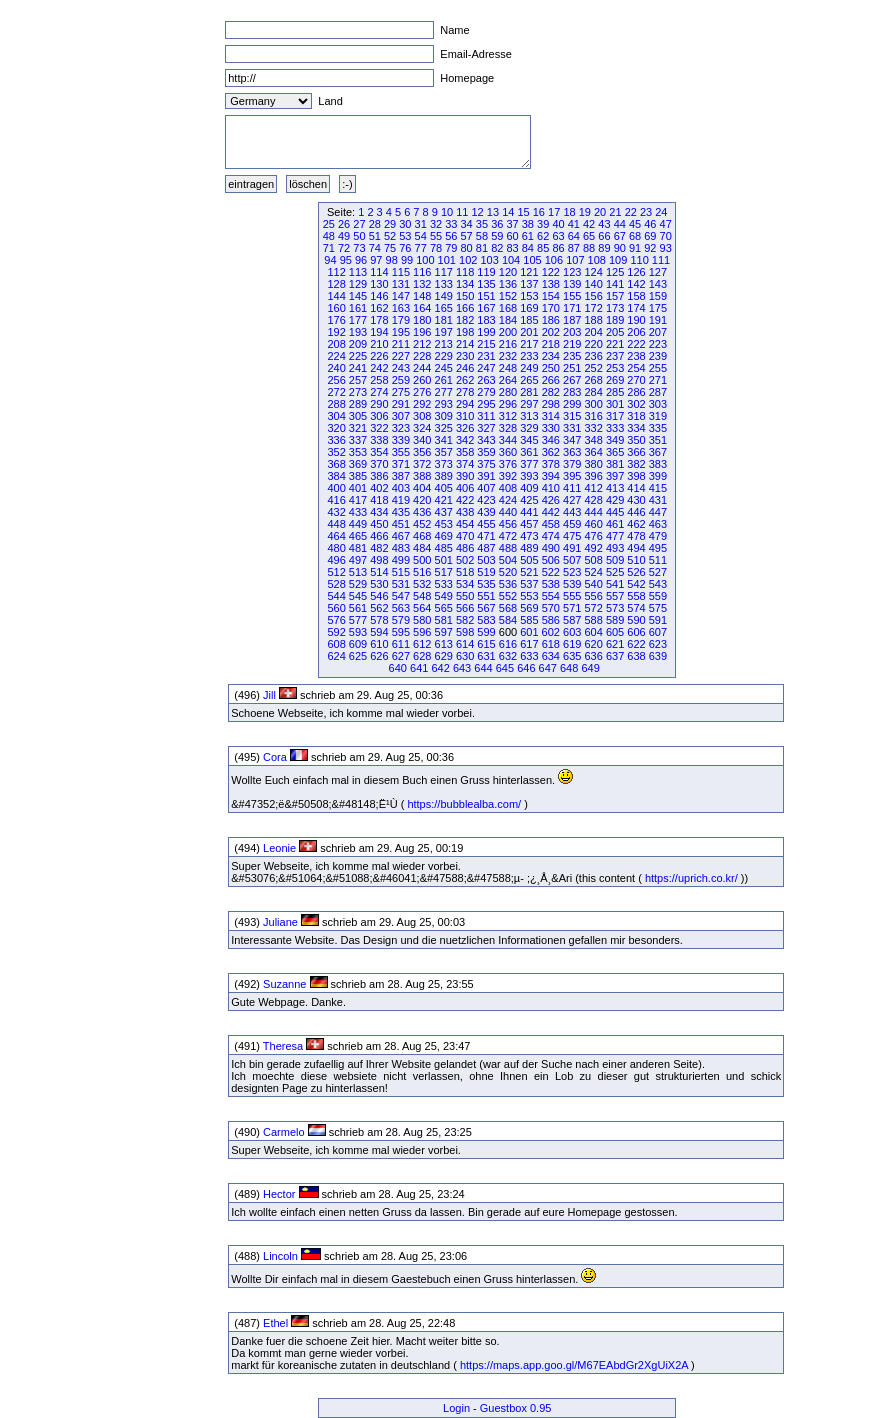 The height and width of the screenshot is (1418, 873). I want to click on 109, so click(618, 260).